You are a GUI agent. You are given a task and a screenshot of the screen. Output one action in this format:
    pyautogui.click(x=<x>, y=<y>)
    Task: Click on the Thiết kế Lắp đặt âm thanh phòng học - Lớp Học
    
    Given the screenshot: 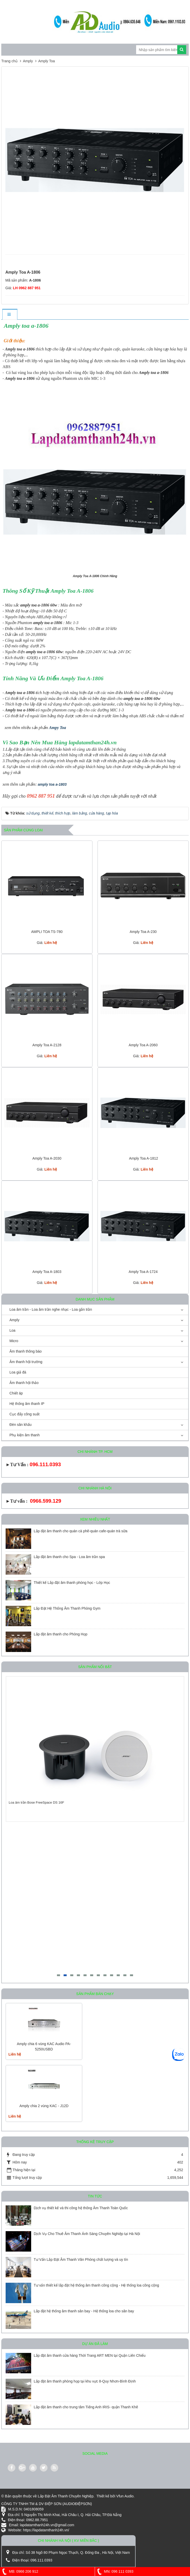 What is the action you would take?
    pyautogui.click(x=72, y=1583)
    